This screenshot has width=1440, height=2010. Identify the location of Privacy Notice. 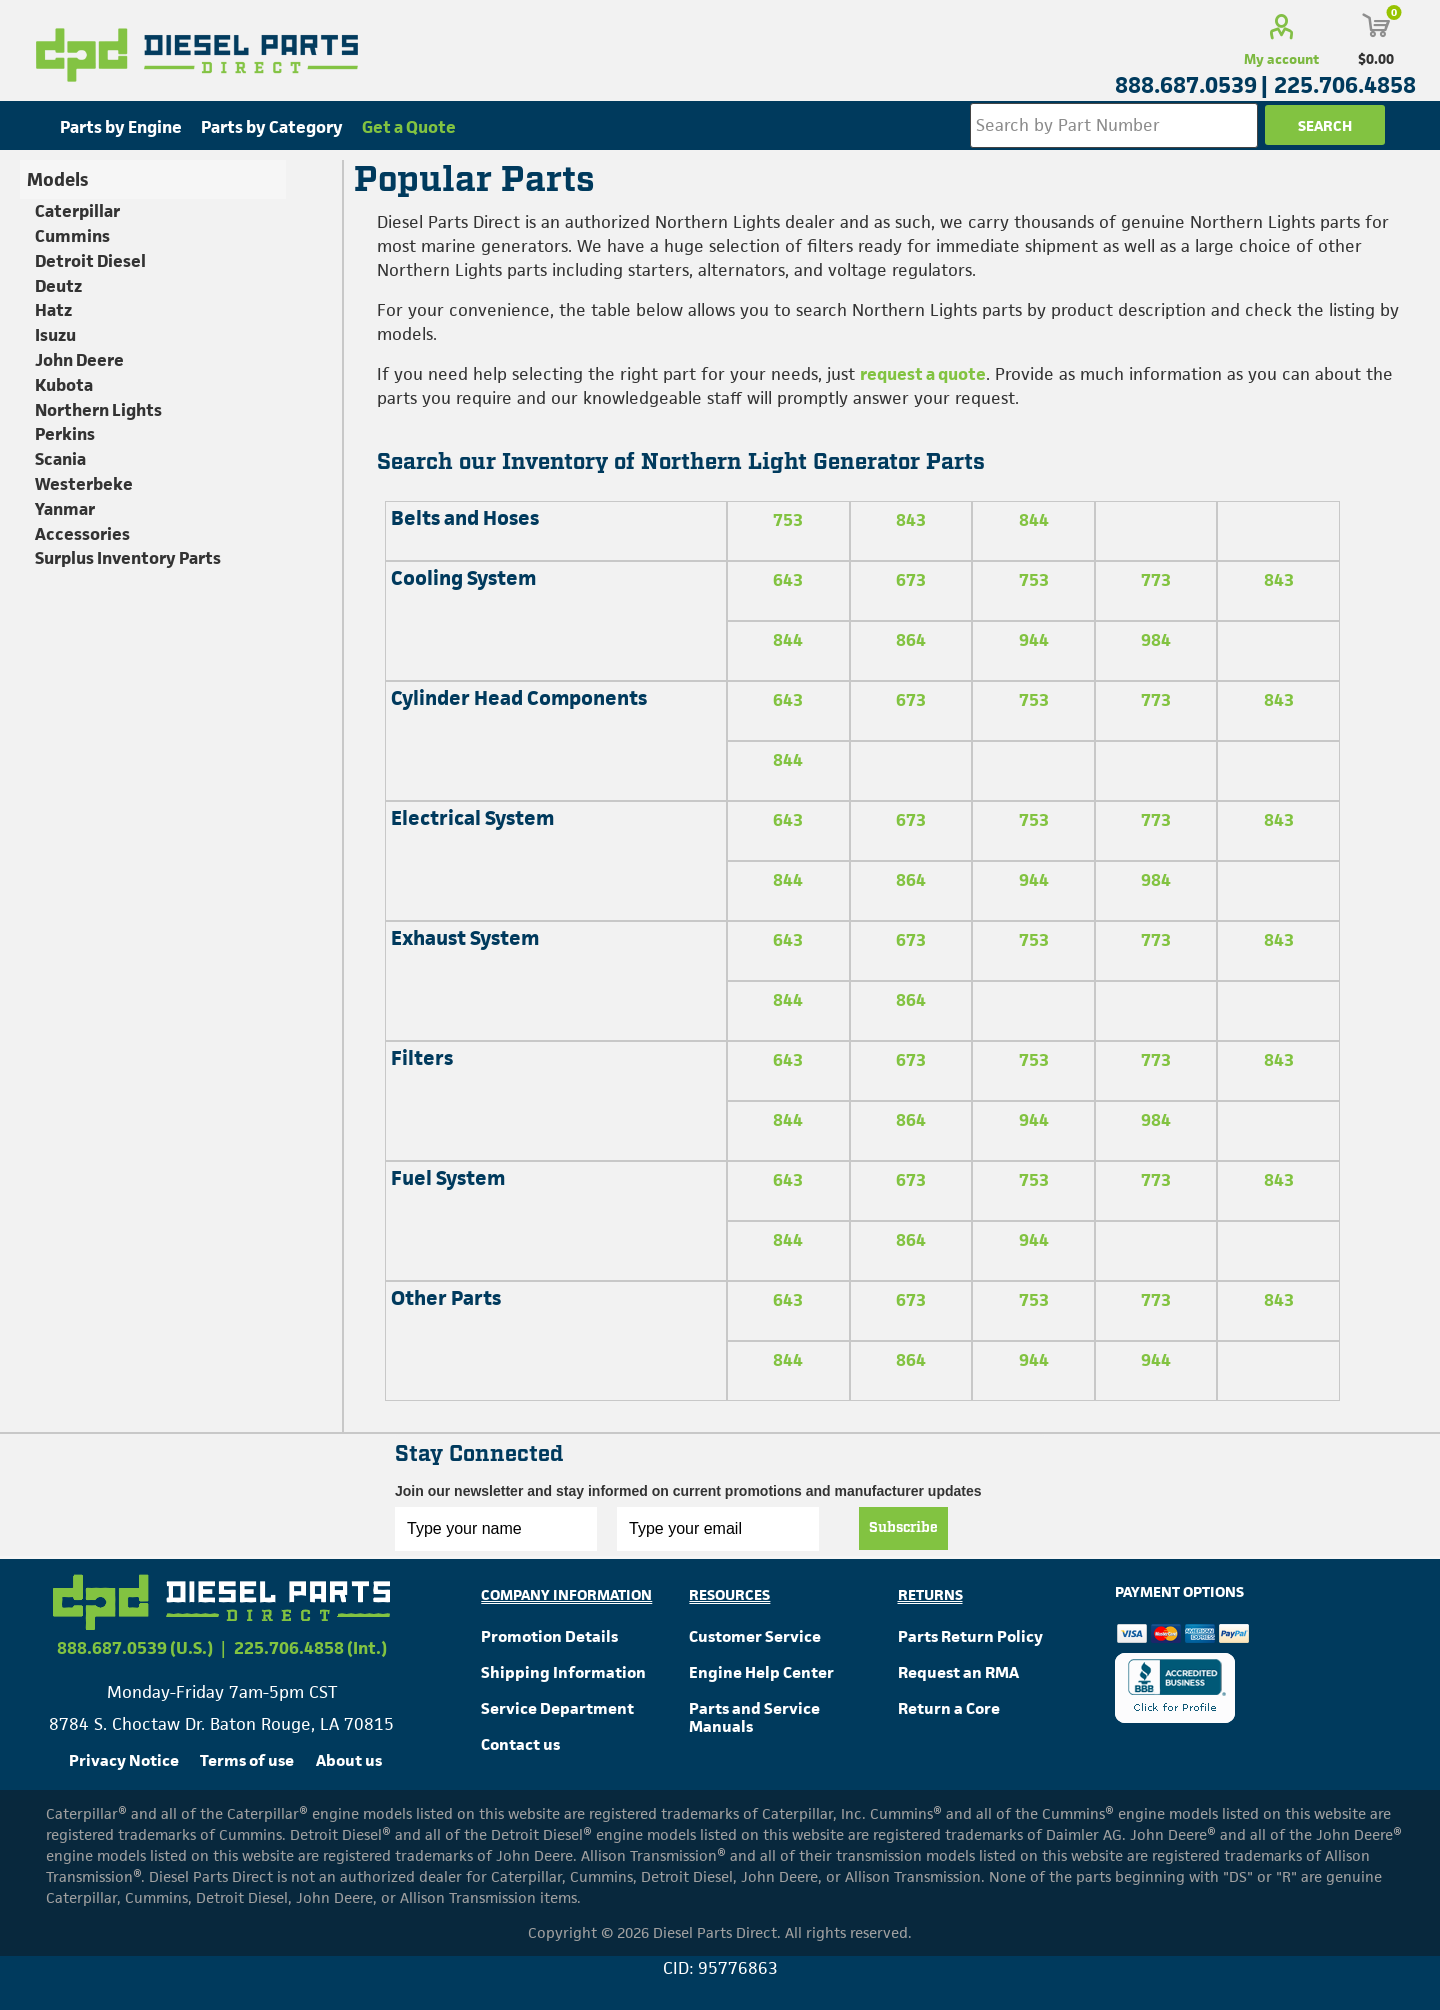
(124, 1760).